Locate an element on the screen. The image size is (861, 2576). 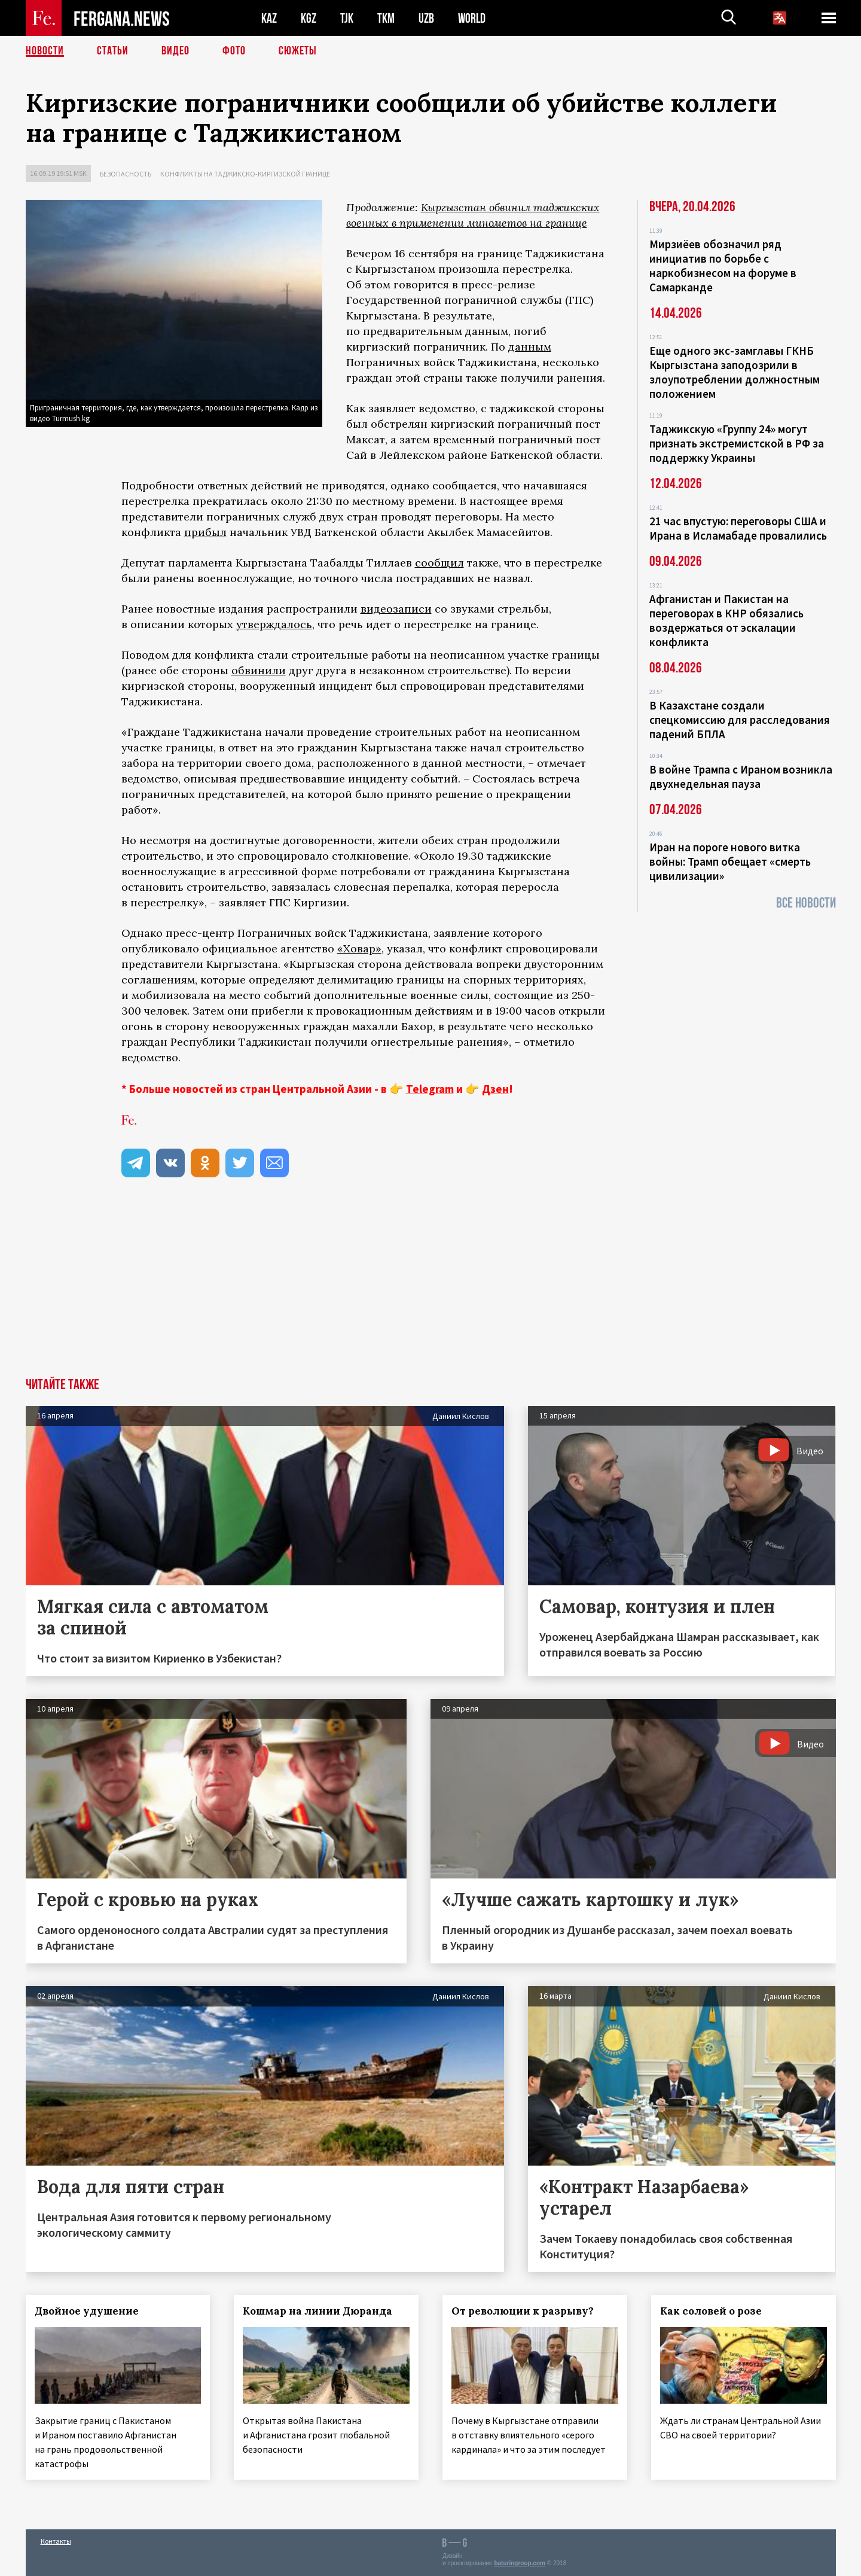
Все новости is located at coordinates (806, 903).